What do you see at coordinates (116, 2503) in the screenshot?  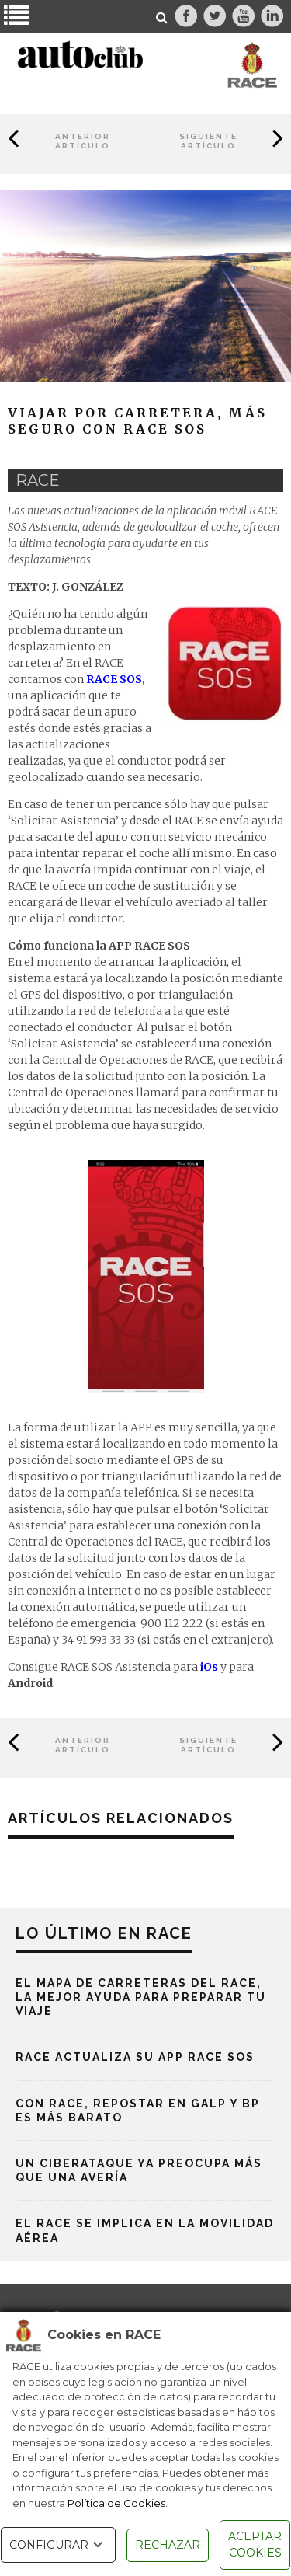 I see `Política de Cookies` at bounding box center [116, 2503].